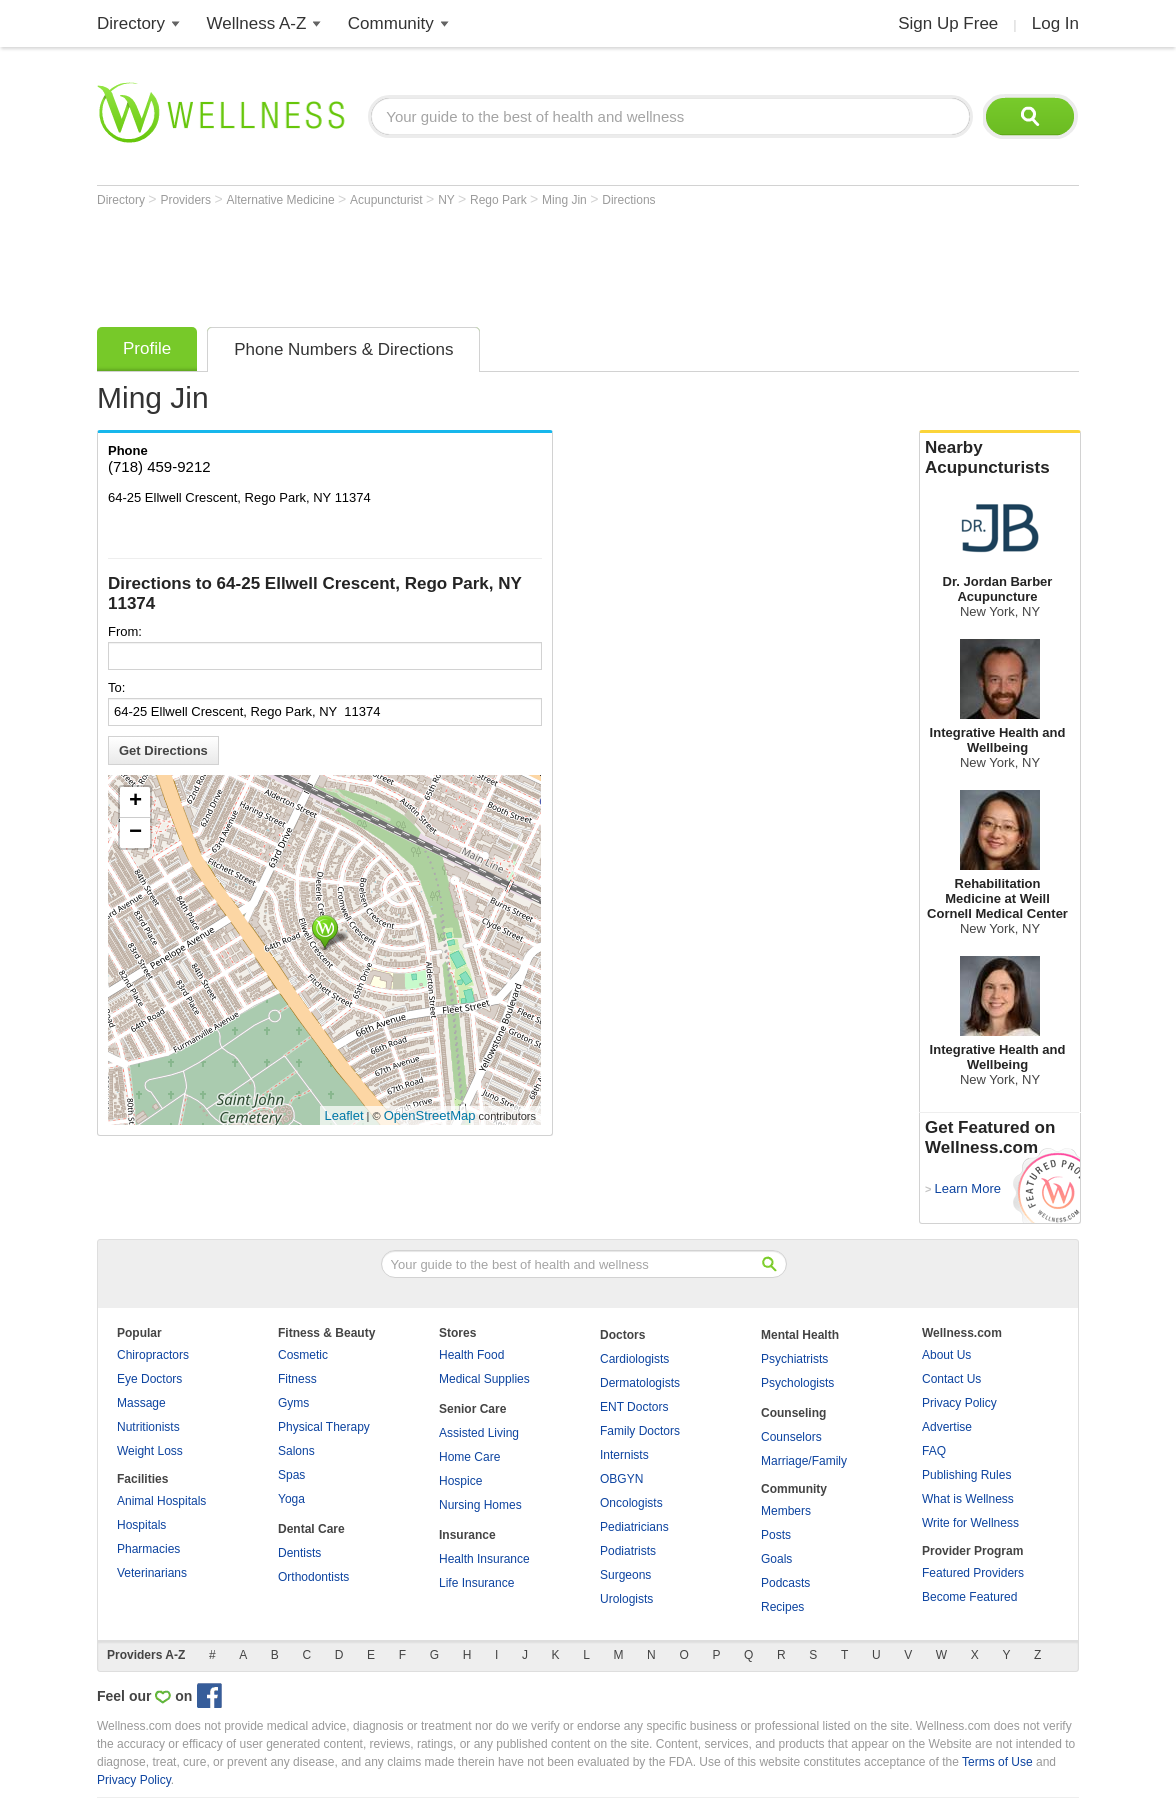  Describe the element at coordinates (460, 1481) in the screenshot. I see `Hospice` at that location.